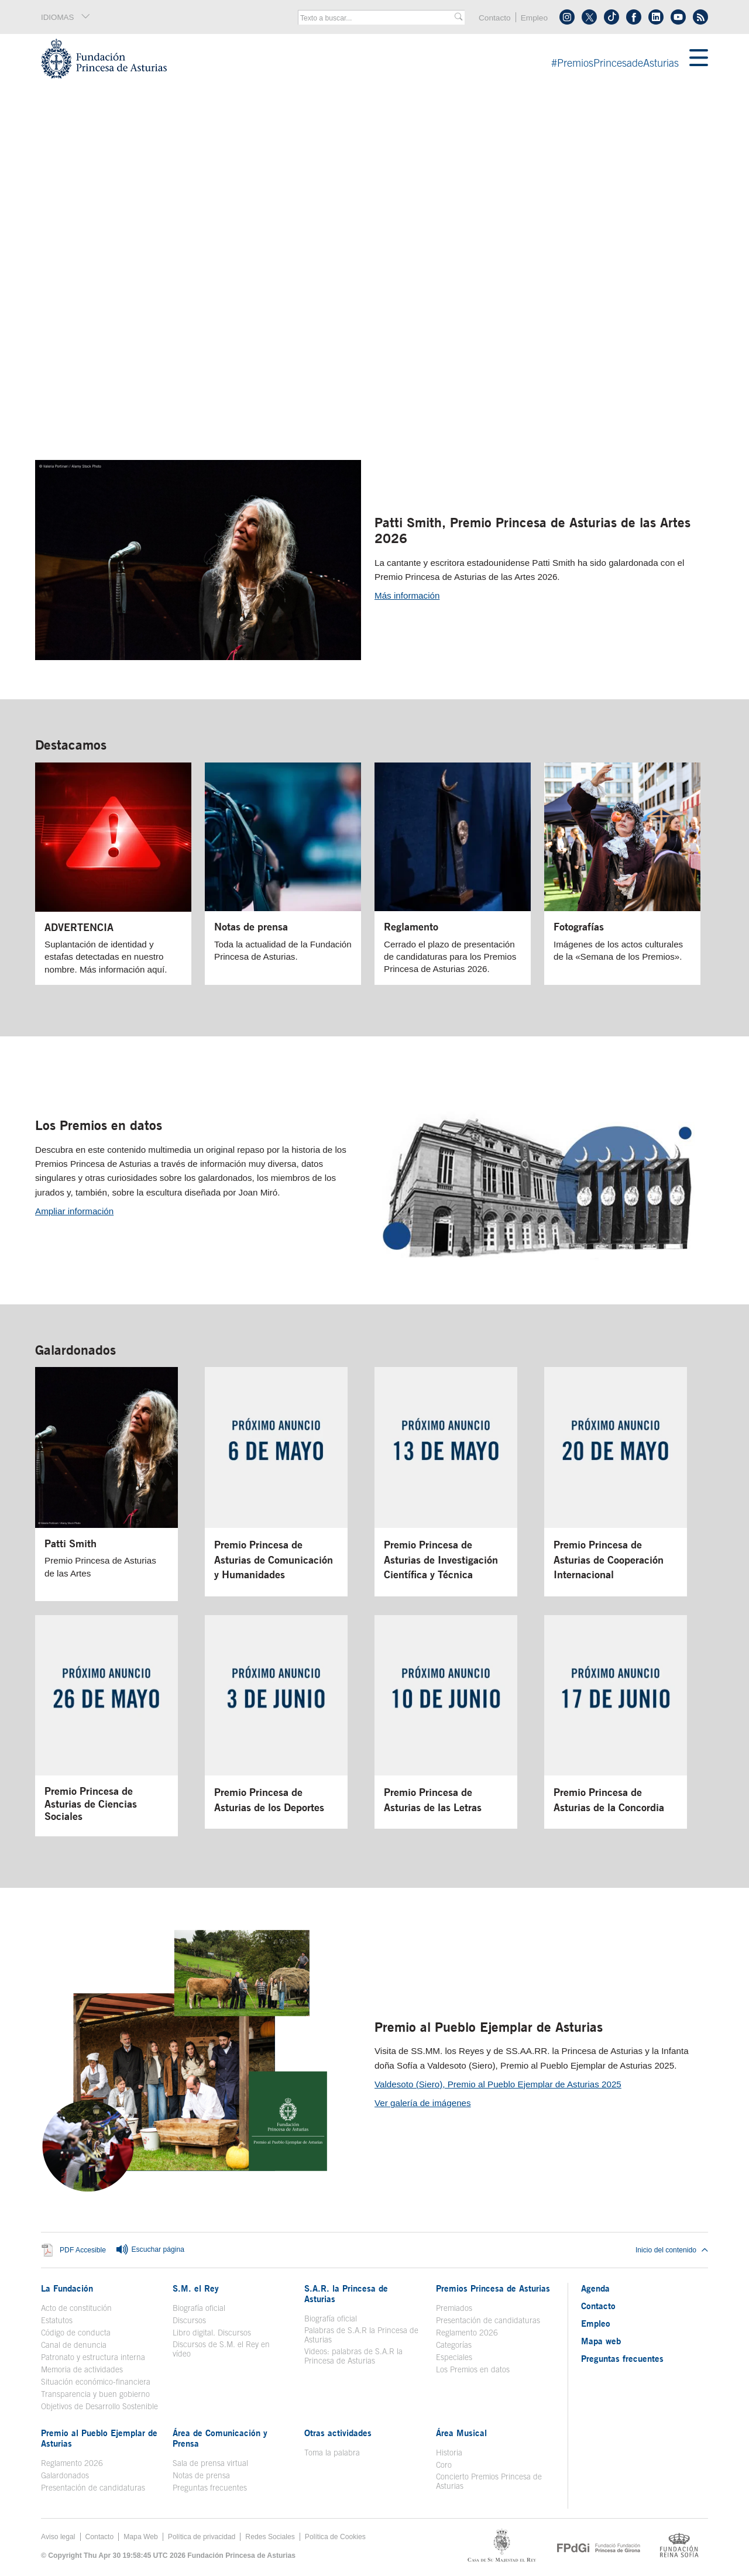 The width and height of the screenshot is (749, 2576). What do you see at coordinates (95, 2381) in the screenshot?
I see `Situación económico-financiera` at bounding box center [95, 2381].